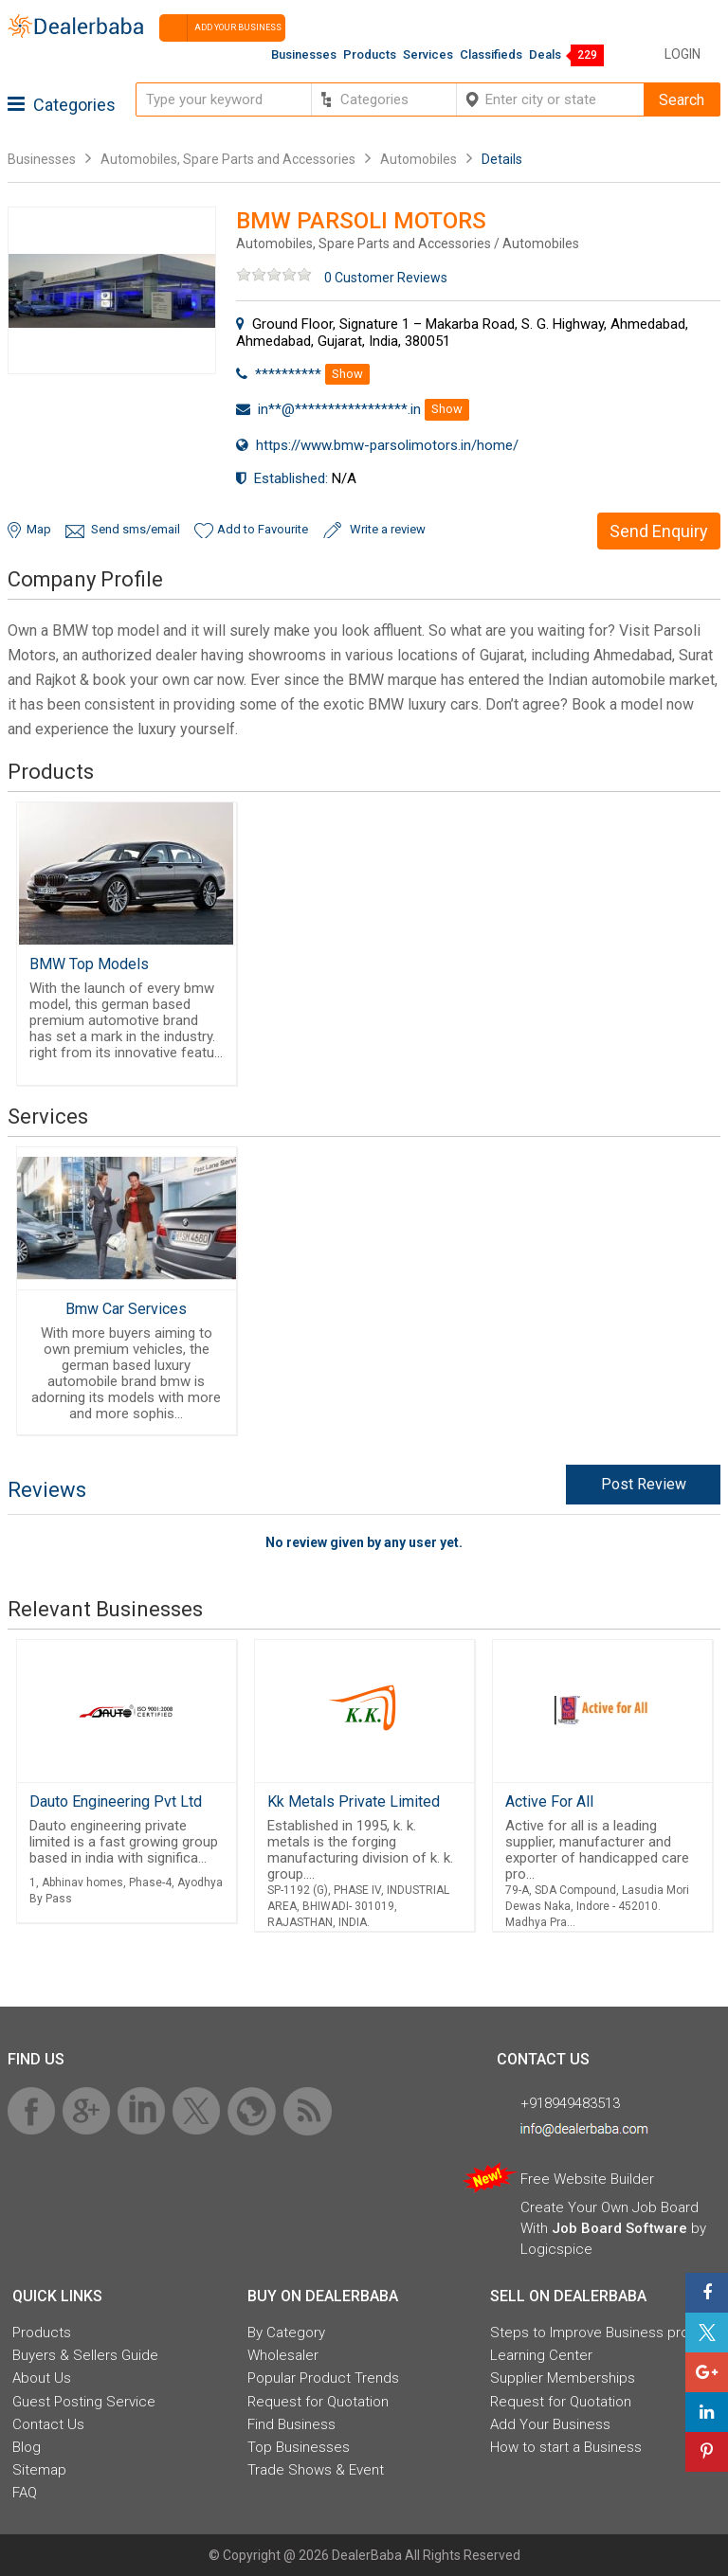  I want to click on Learning Center, so click(541, 2355).